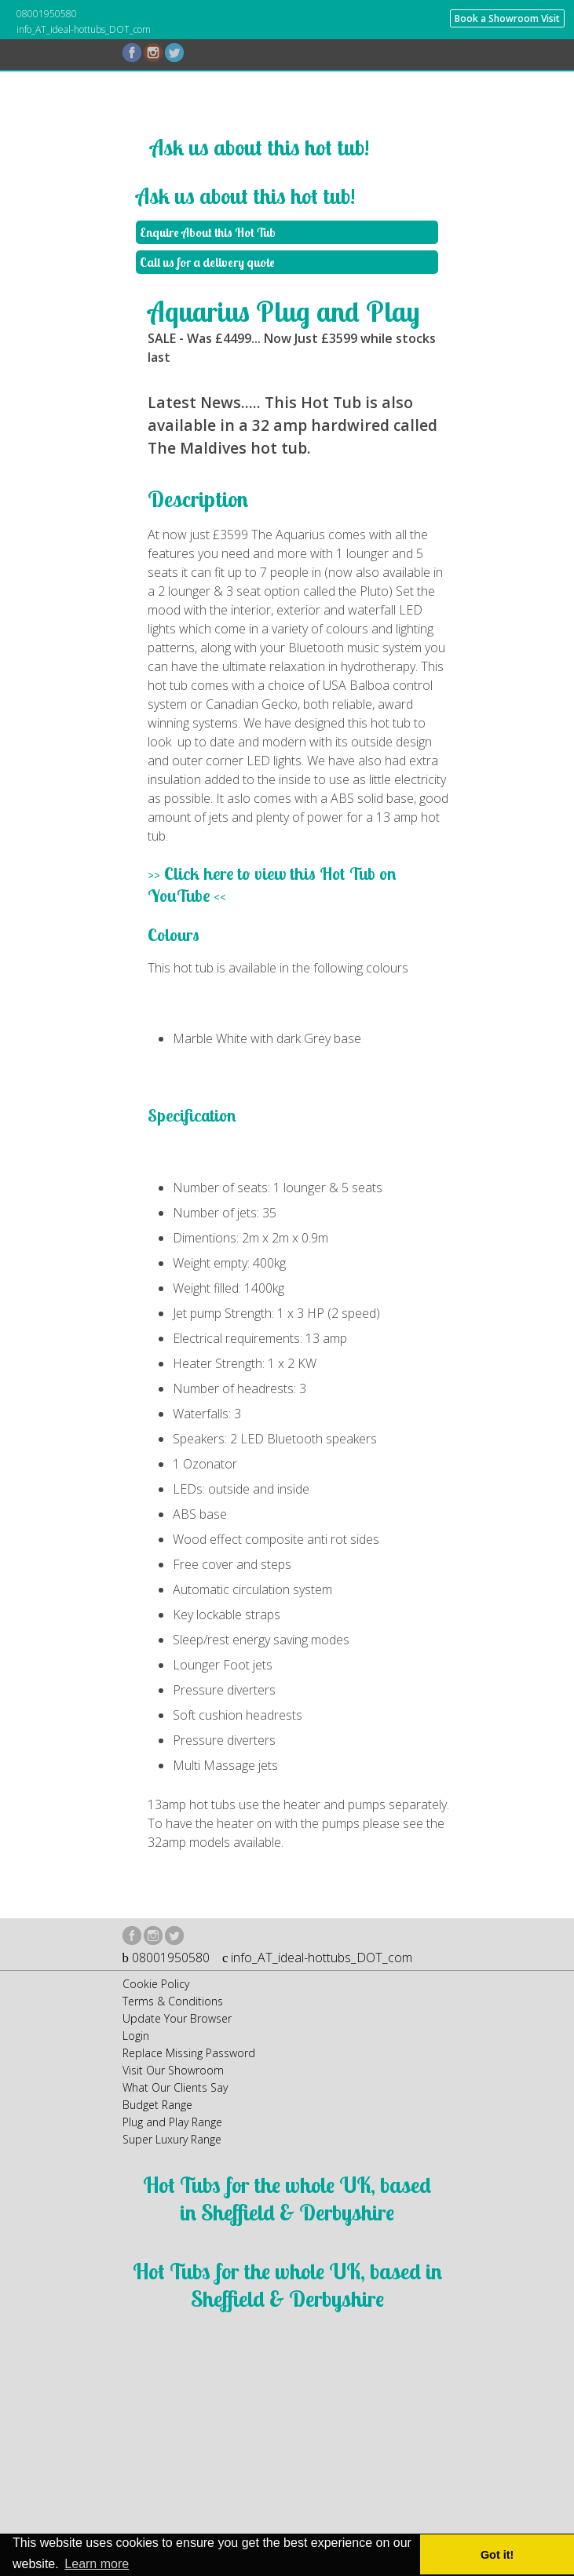  I want to click on Plug and Play Range, so click(172, 2121).